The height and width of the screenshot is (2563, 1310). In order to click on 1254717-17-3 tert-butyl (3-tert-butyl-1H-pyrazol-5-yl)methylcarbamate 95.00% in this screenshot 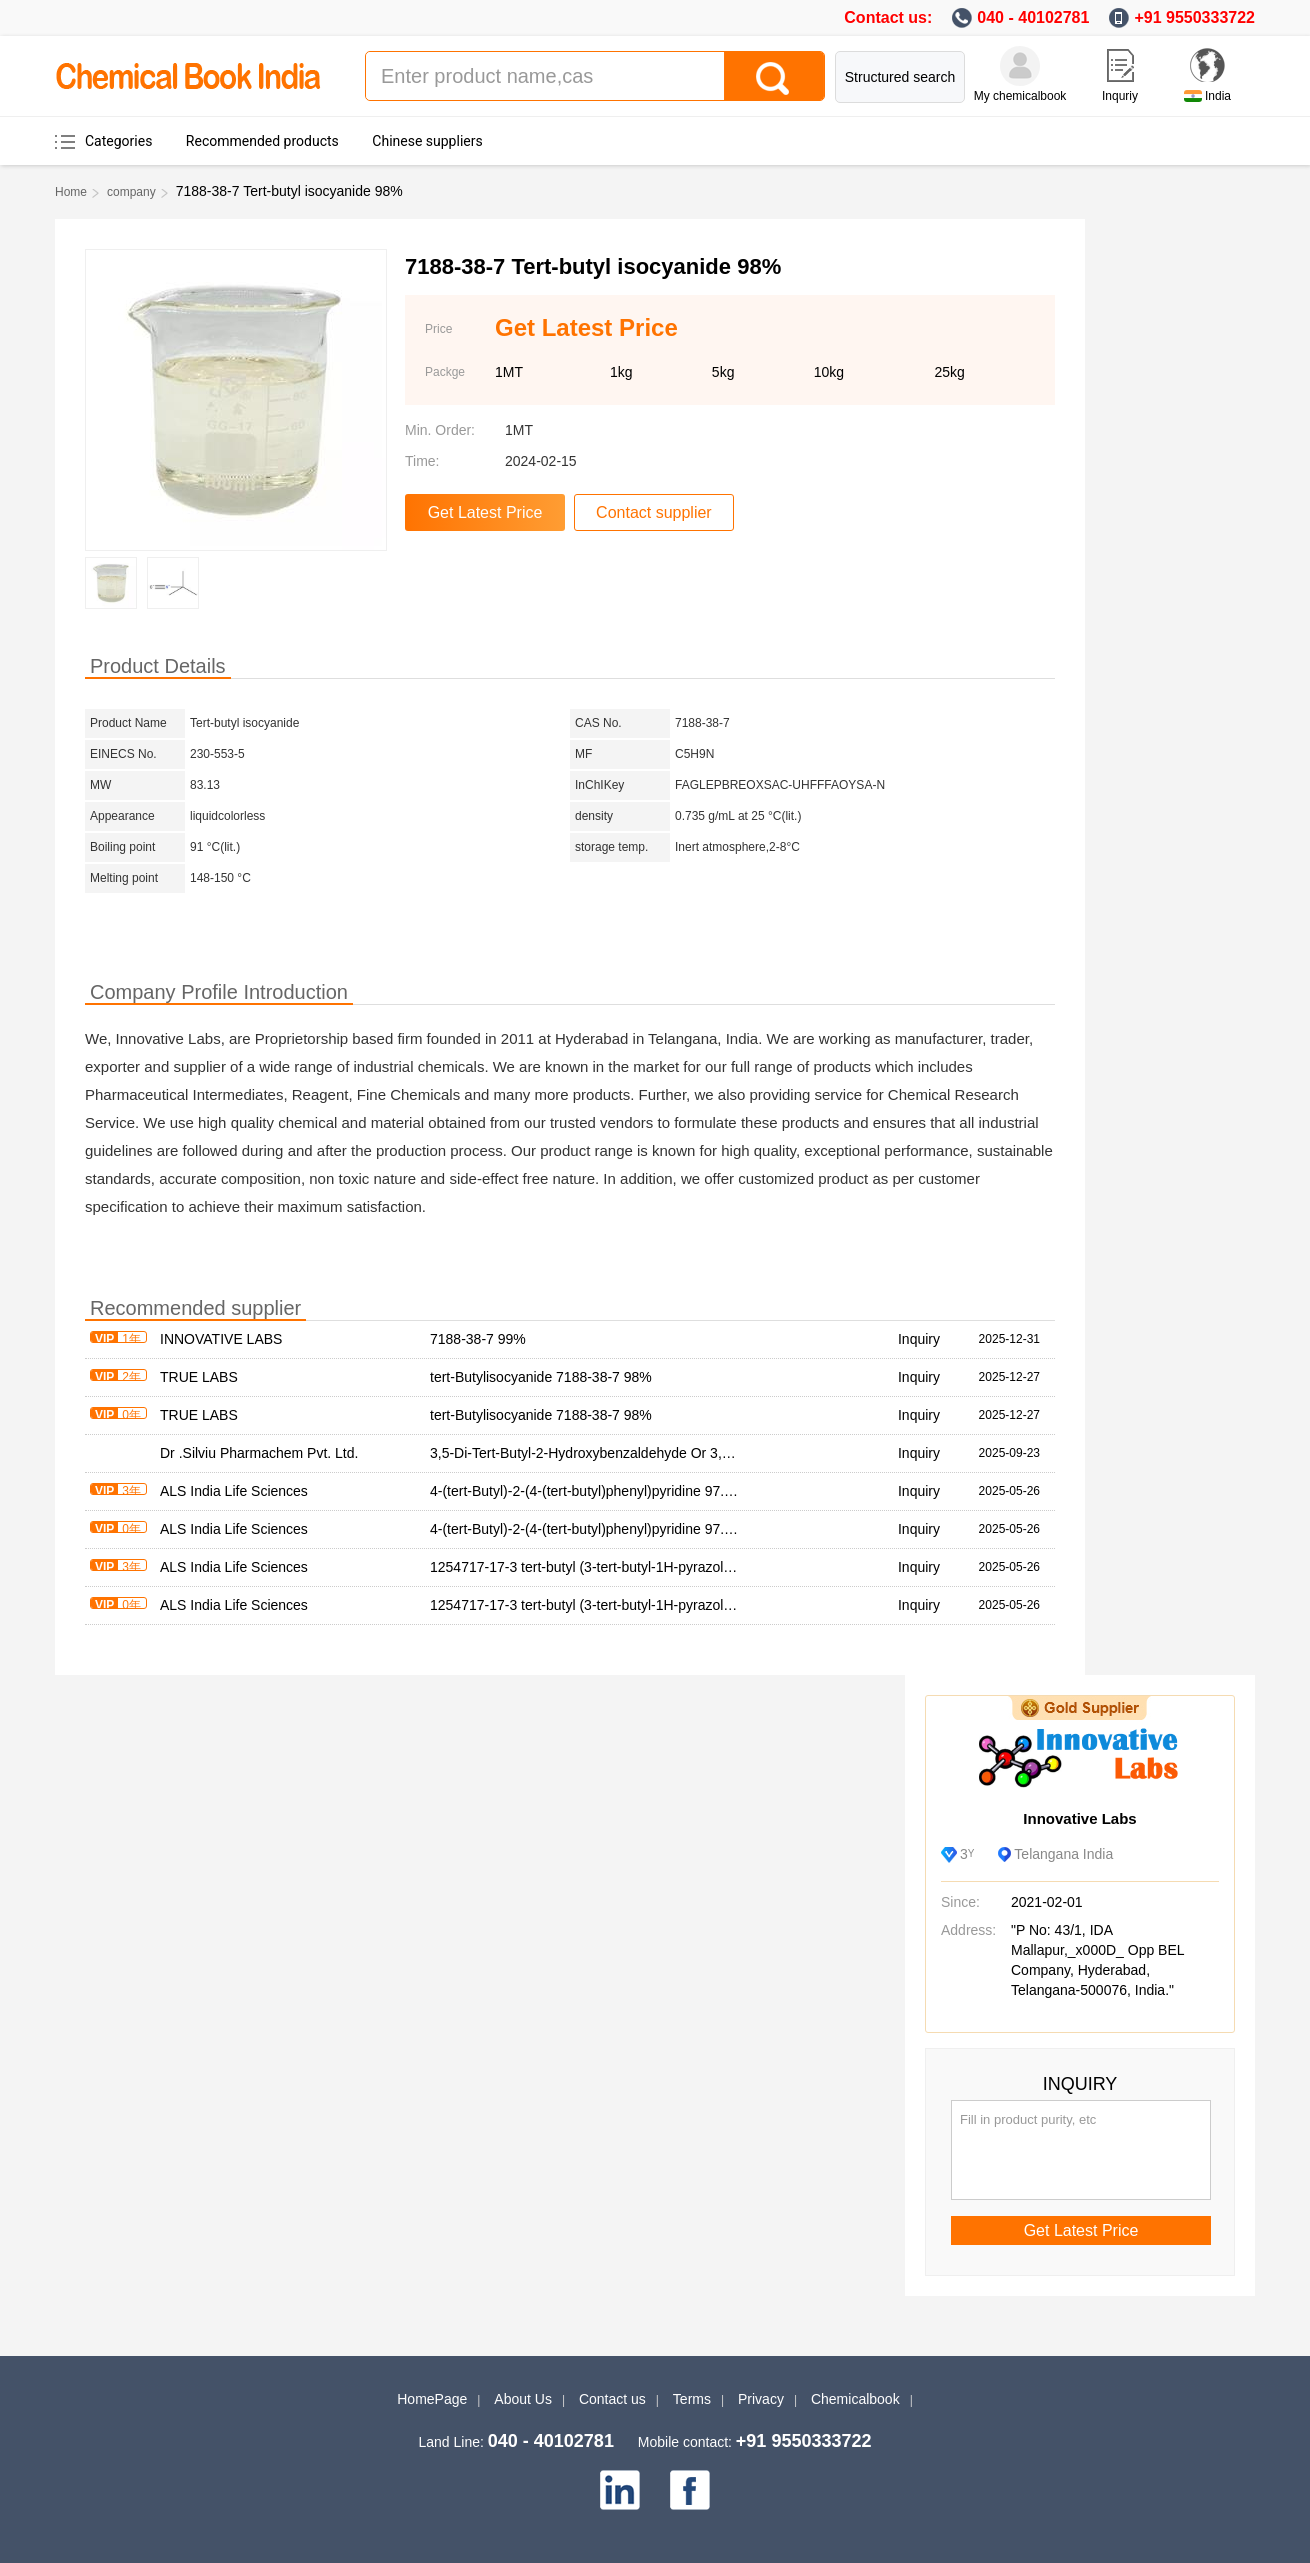, I will do `click(672, 1567)`.